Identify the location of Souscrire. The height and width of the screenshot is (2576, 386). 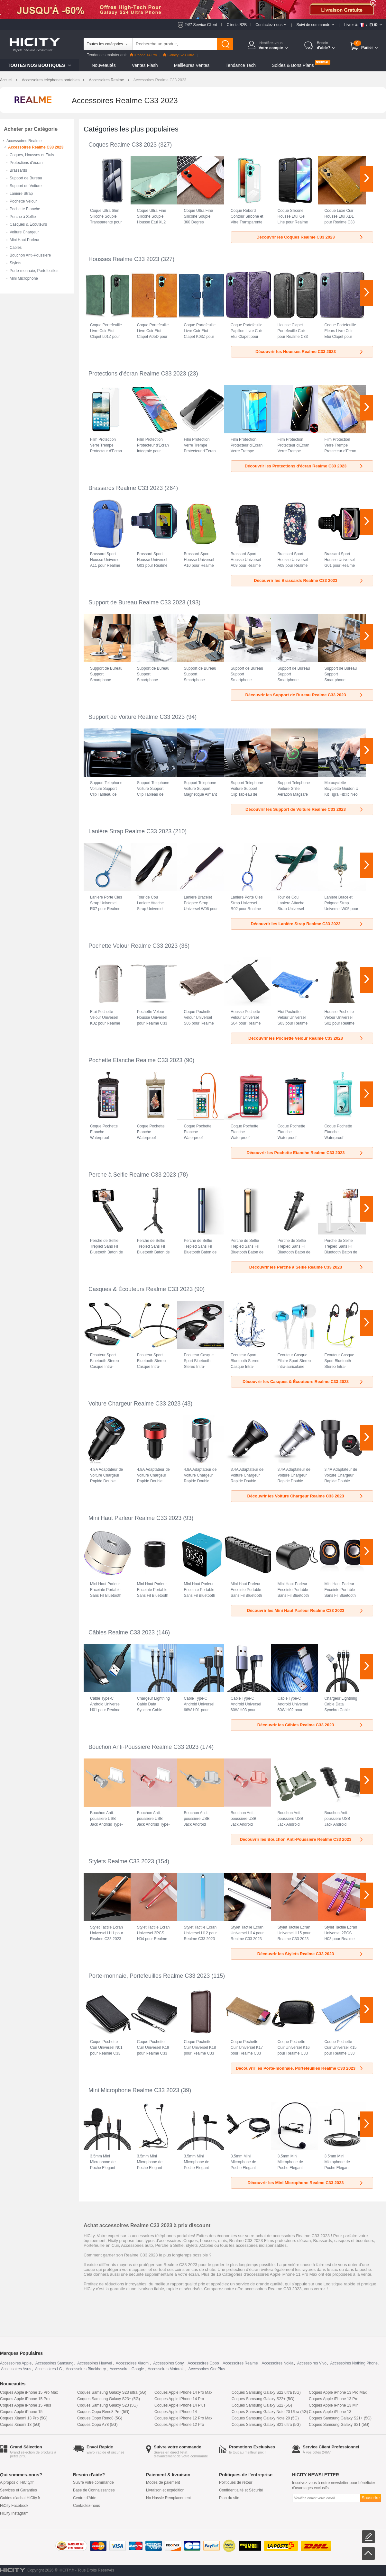
(371, 2497).